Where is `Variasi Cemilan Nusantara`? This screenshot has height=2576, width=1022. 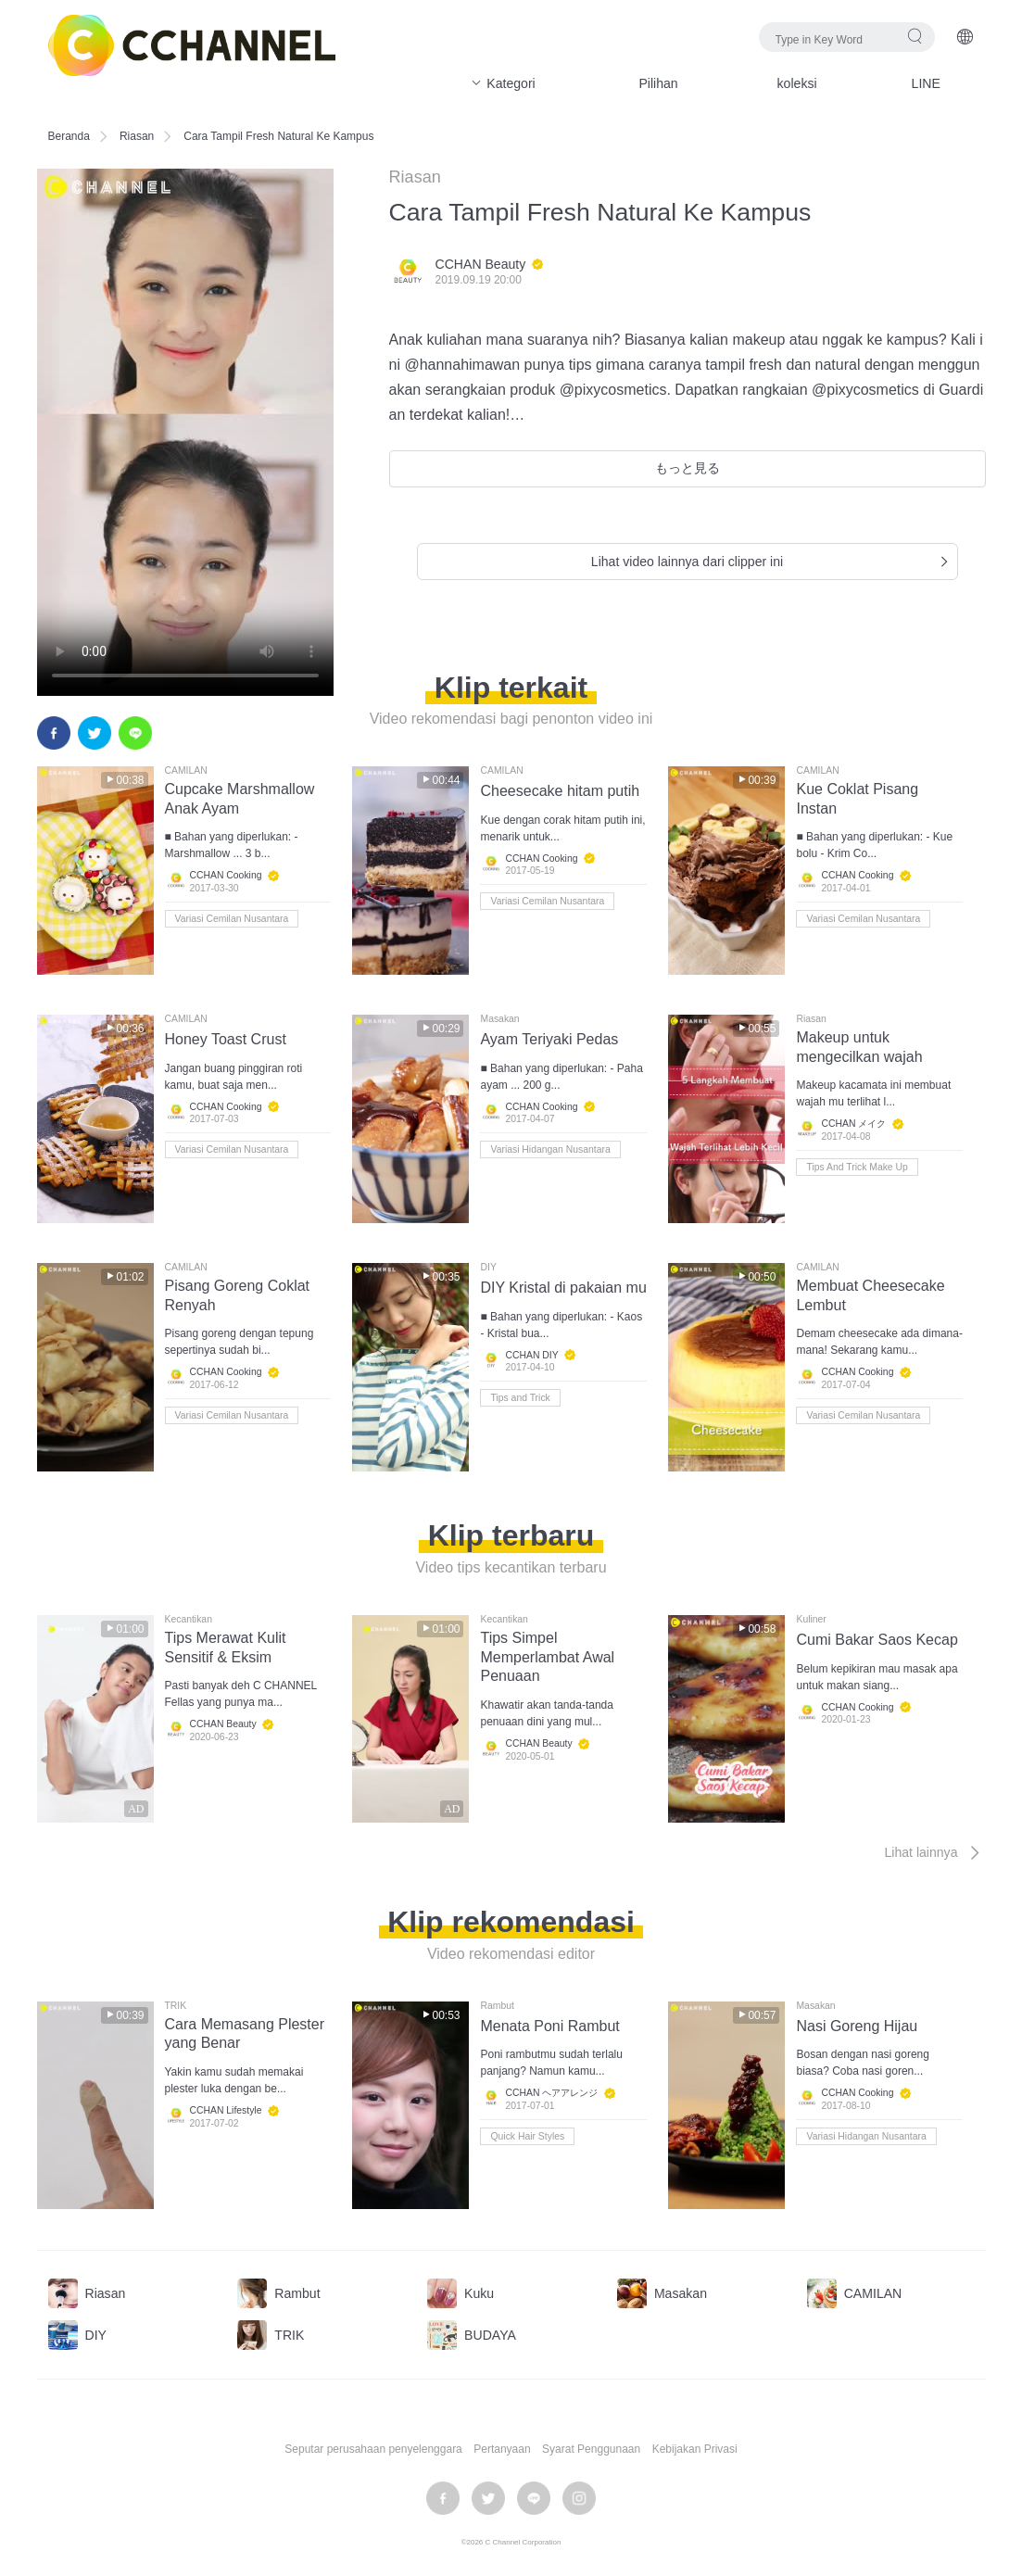 Variasi Cemilan Nusantara is located at coordinates (232, 919).